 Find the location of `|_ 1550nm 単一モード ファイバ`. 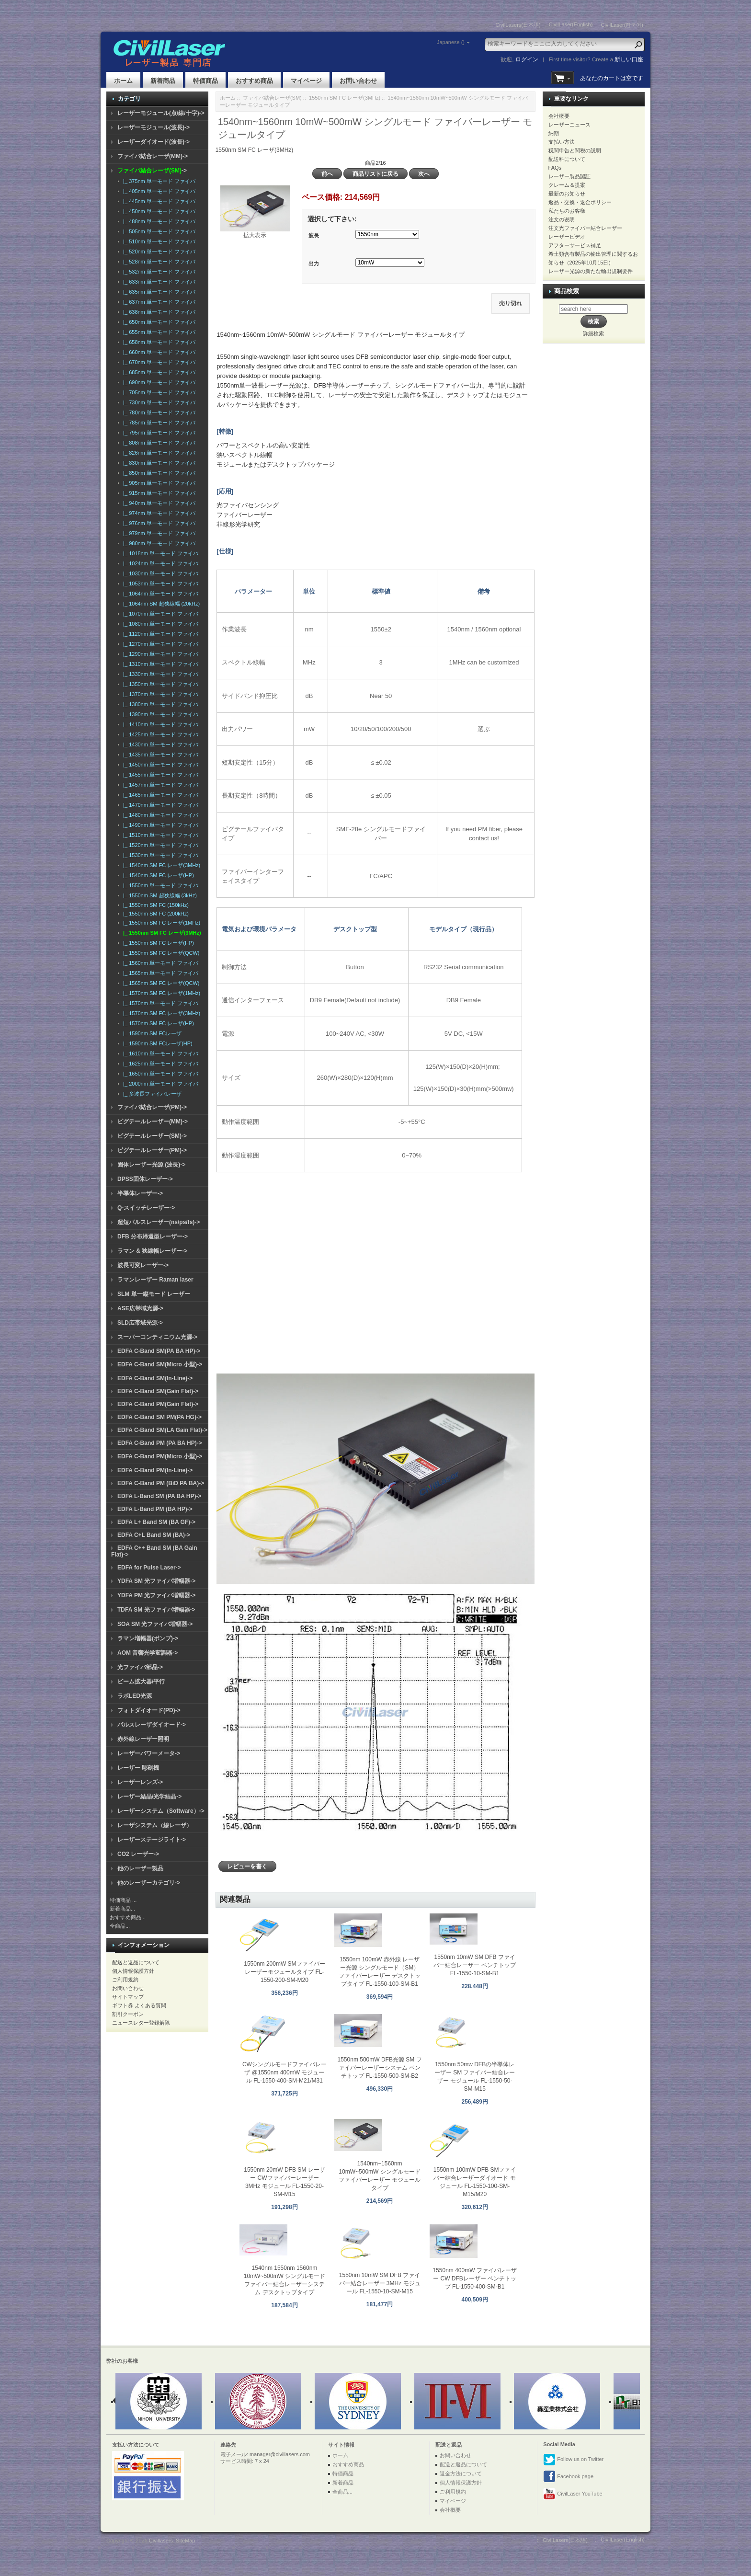

|_ 1550nm 単一モード ファイバ is located at coordinates (159, 885).